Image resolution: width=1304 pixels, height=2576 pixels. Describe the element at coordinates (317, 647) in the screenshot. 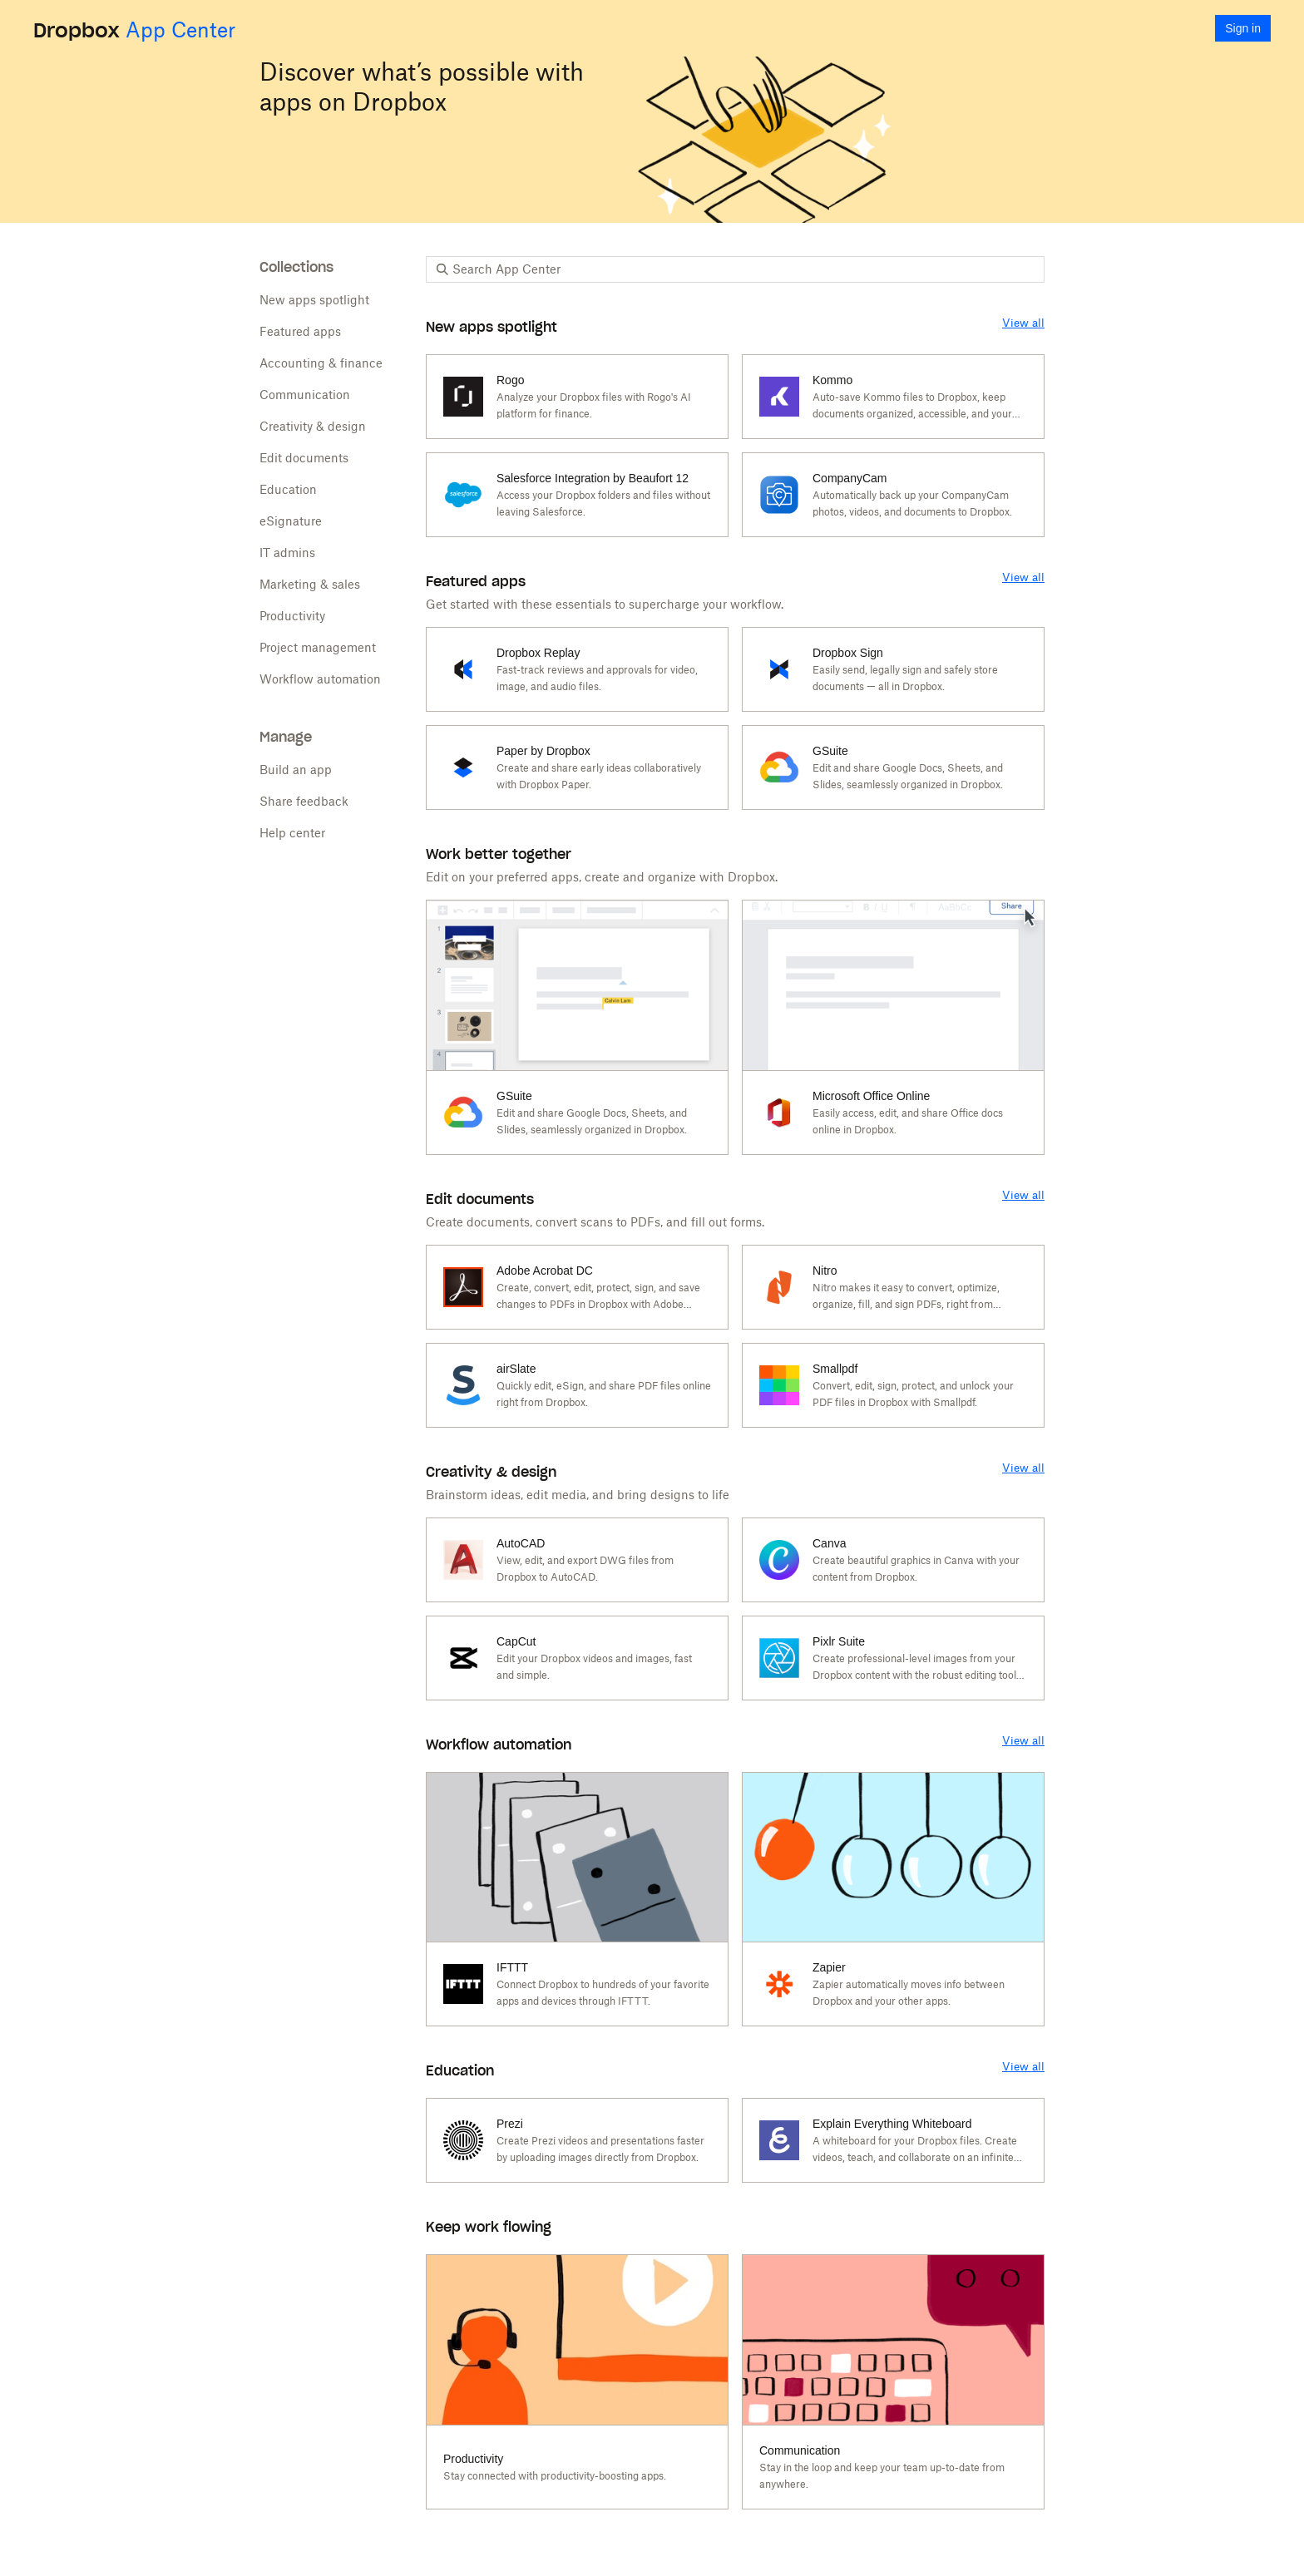

I see `Project management` at that location.